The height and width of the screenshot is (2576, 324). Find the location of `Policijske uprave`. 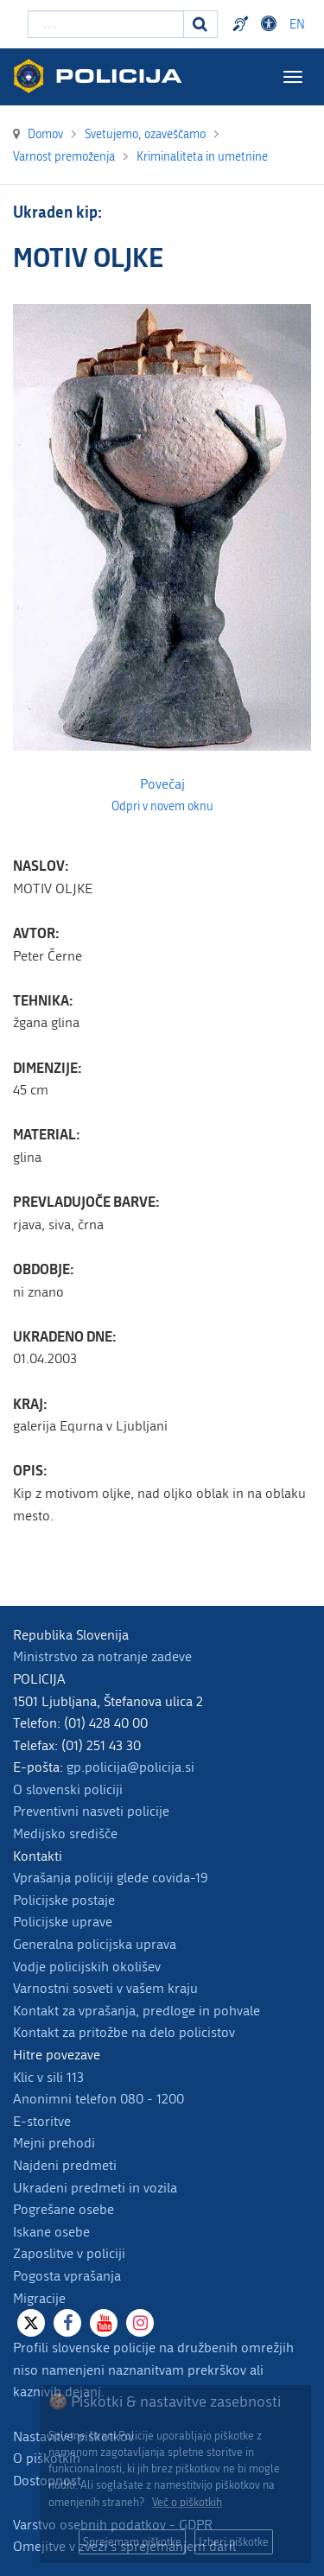

Policijske uprave is located at coordinates (62, 1921).